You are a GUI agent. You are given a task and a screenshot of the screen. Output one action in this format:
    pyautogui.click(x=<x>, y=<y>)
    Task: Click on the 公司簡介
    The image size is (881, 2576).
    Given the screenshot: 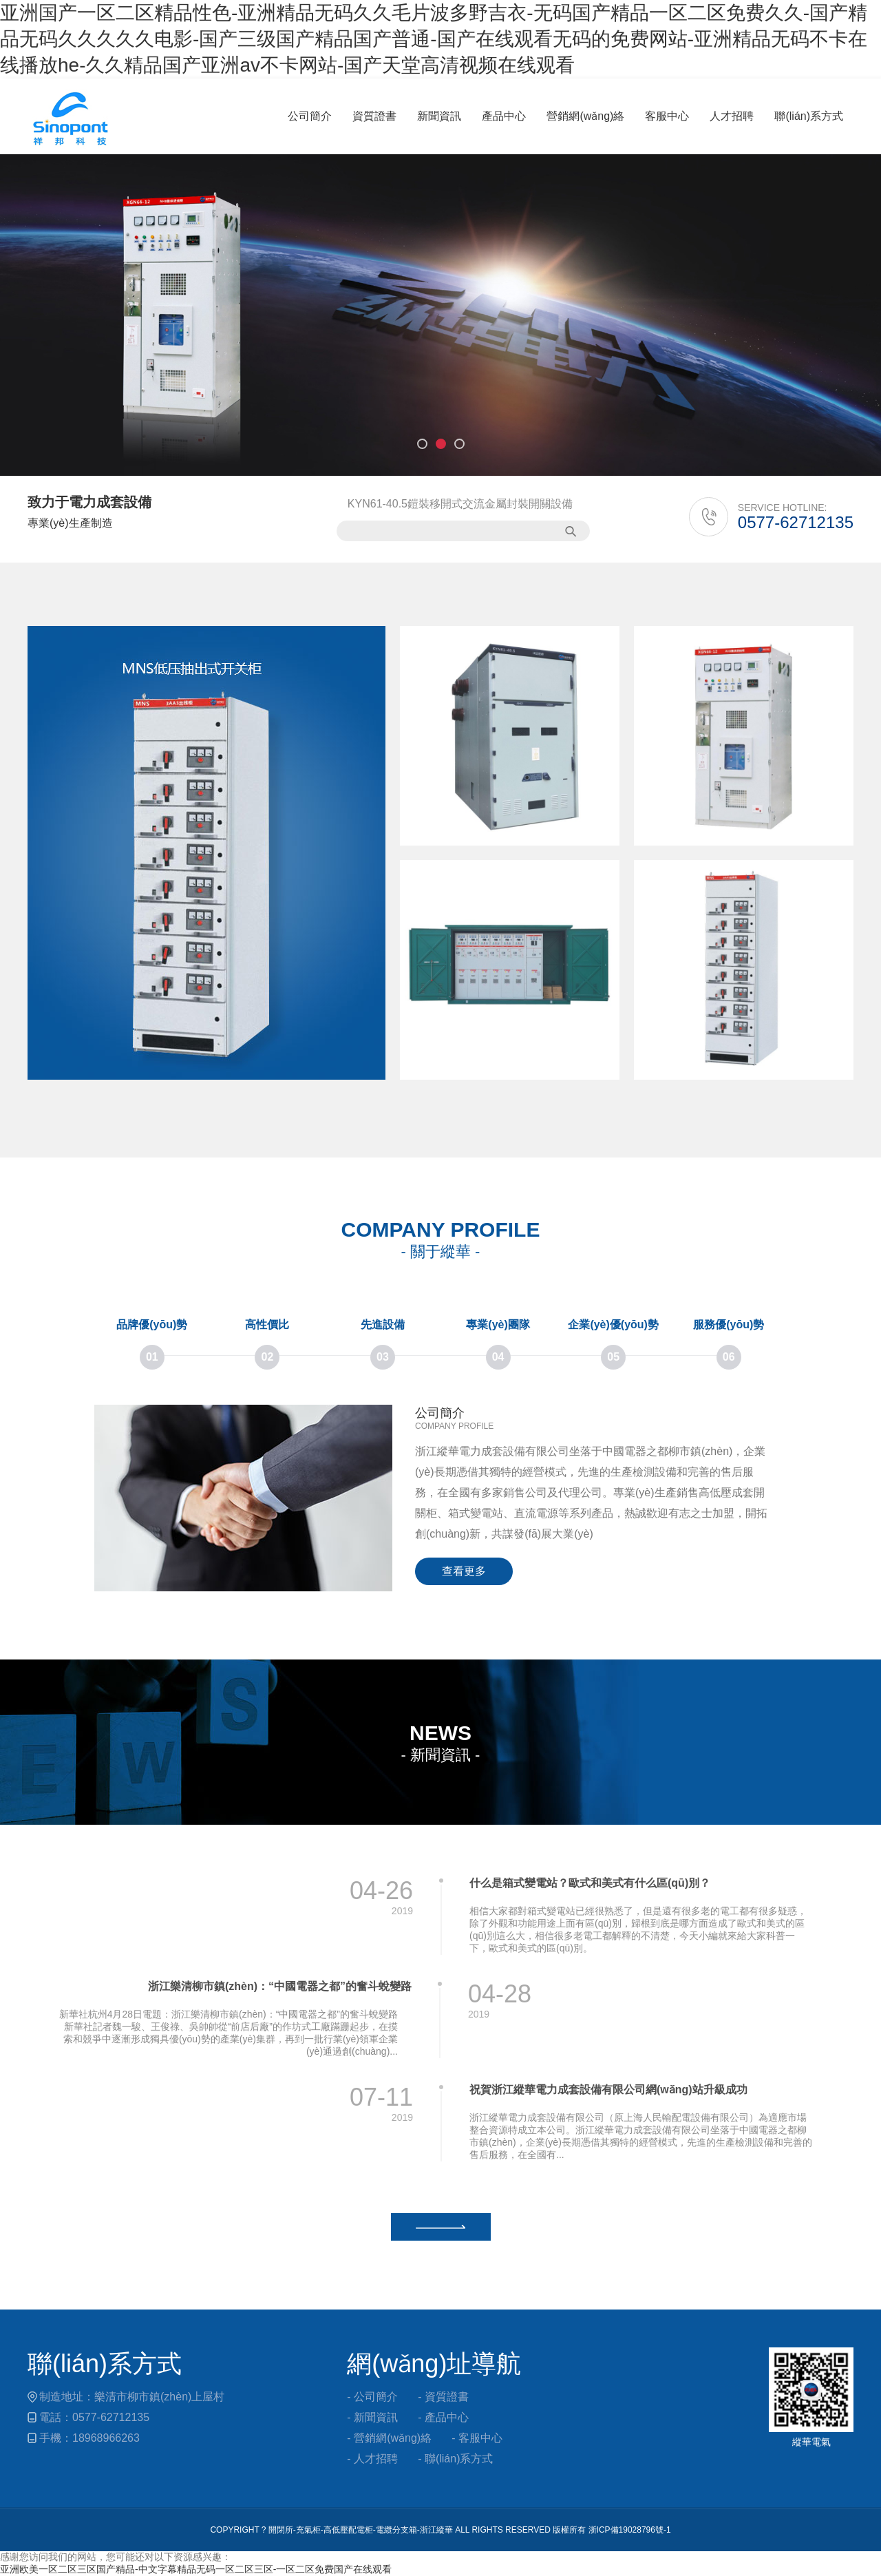 What is the action you would take?
    pyautogui.click(x=310, y=116)
    